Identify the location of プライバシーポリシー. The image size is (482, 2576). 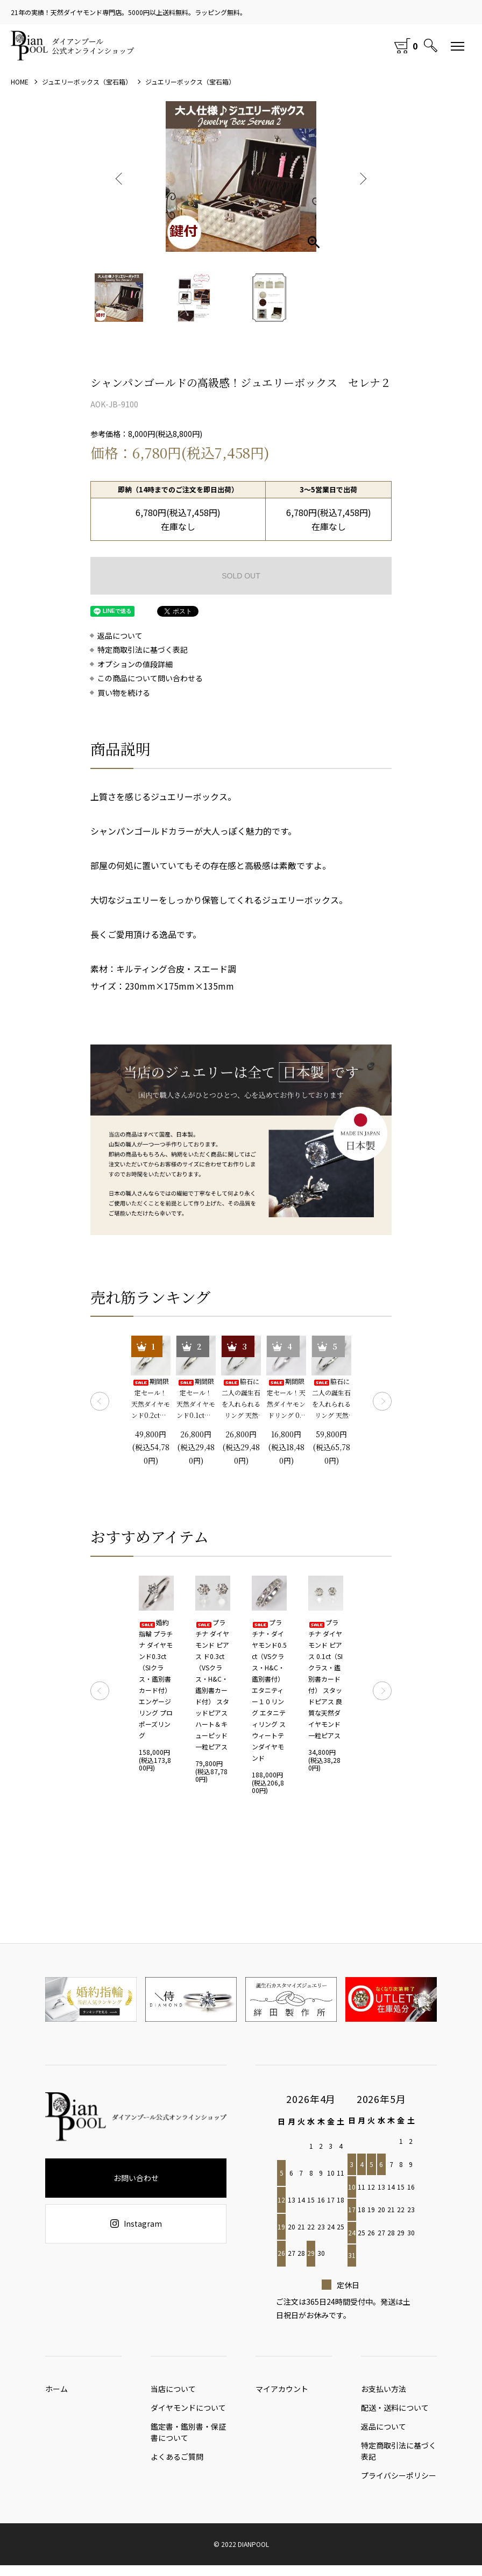
(398, 2486).